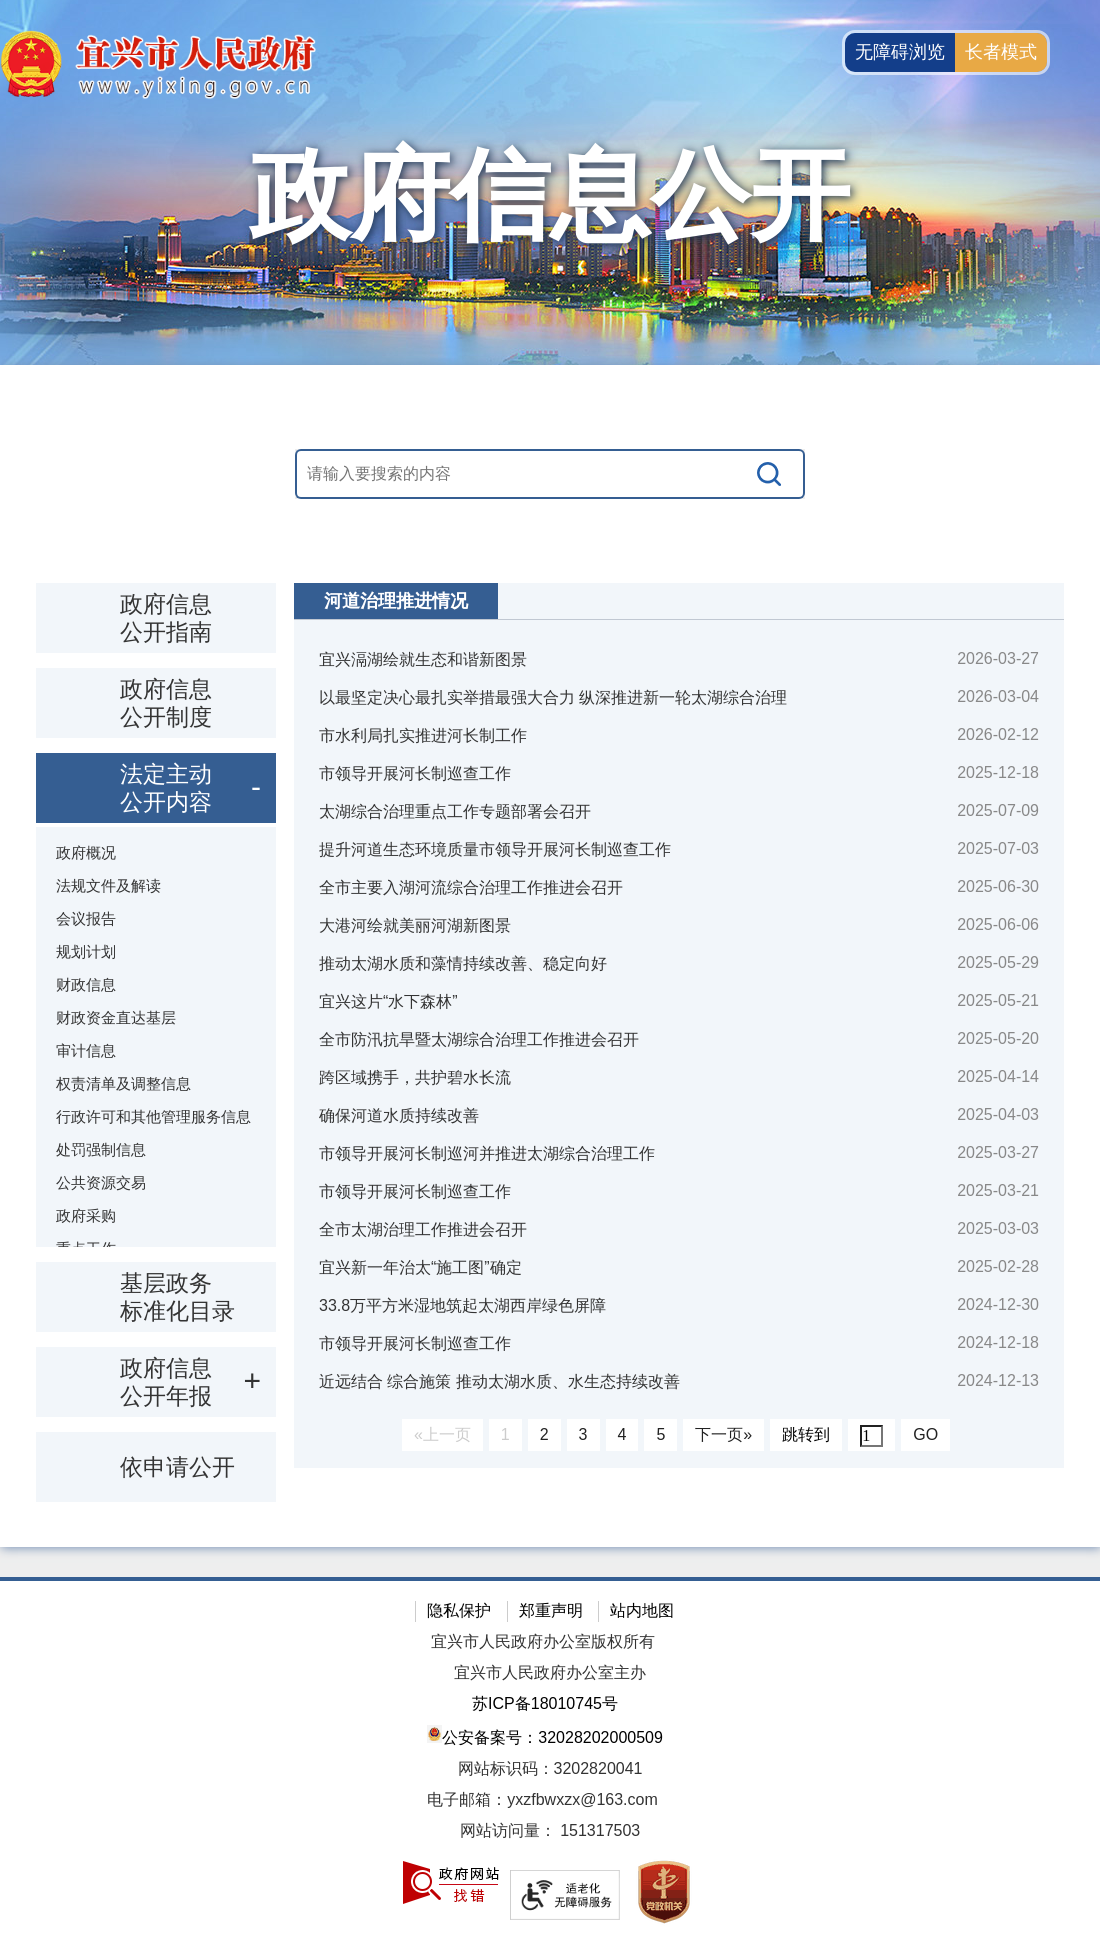 The height and width of the screenshot is (1946, 1100). Describe the element at coordinates (550, 1761) in the screenshot. I see `[网站底部服务区，有隐私保护，郑重声明，站内地图等]` at that location.